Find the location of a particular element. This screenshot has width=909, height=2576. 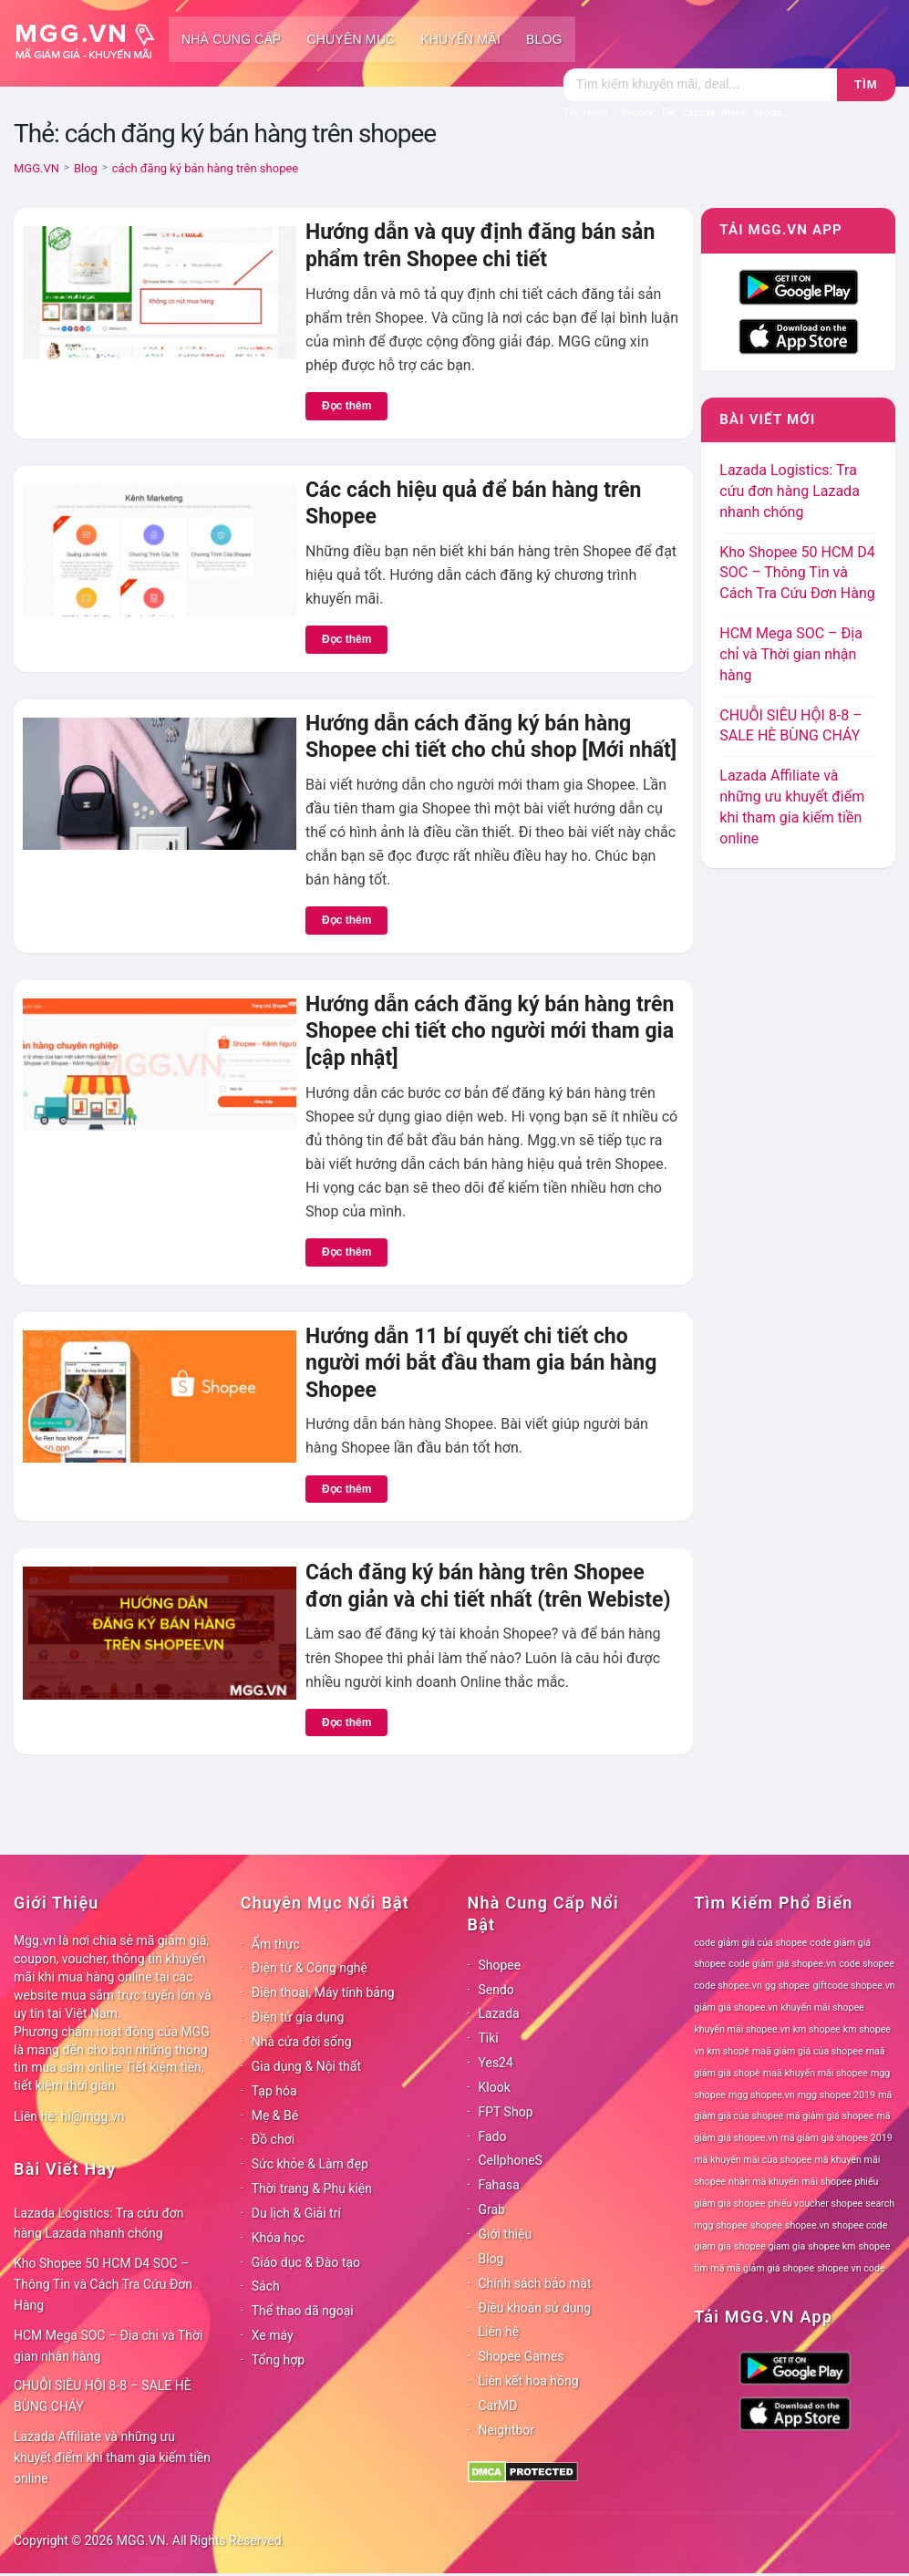

Shopee is located at coordinates (500, 1965).